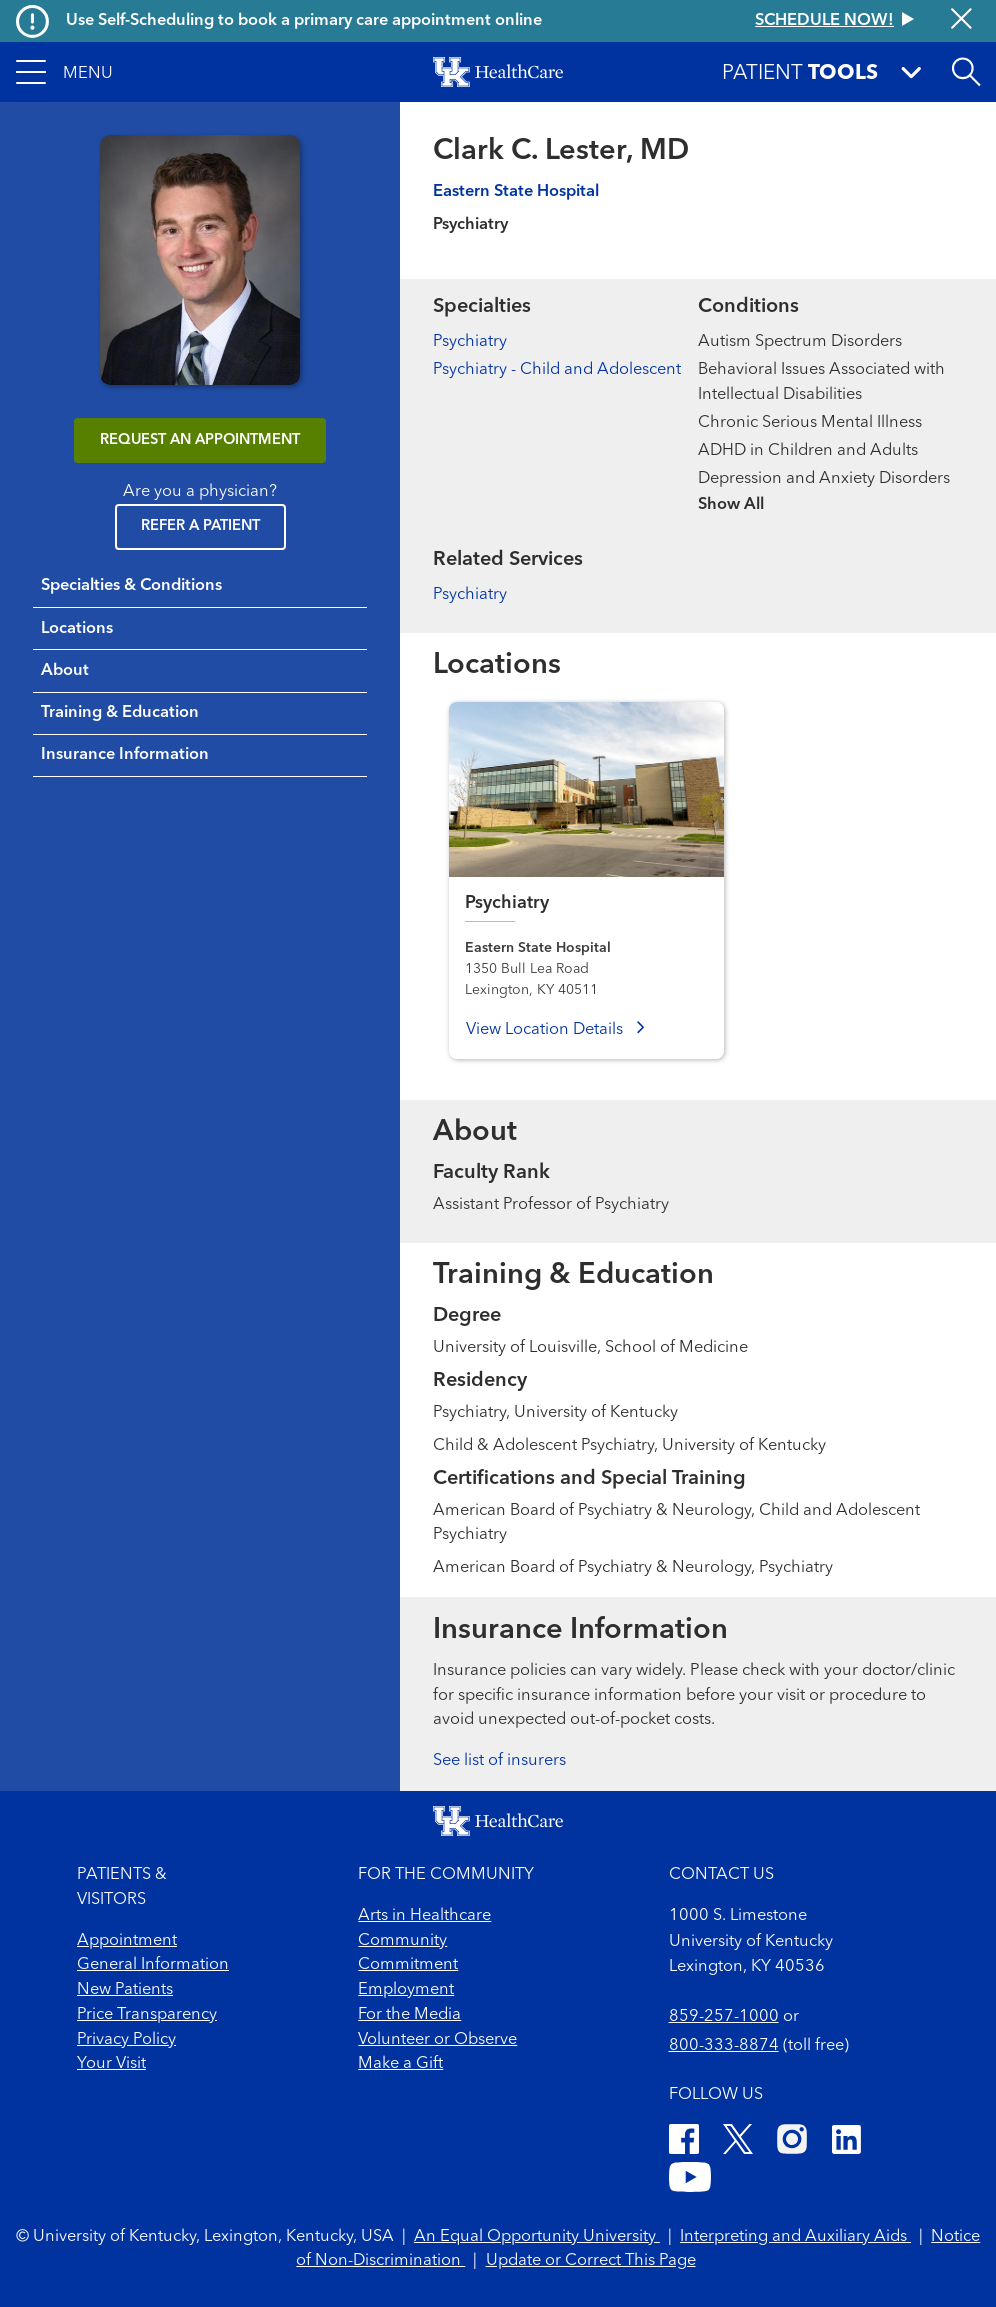  What do you see at coordinates (64, 72) in the screenshot?
I see `[button]` at bounding box center [64, 72].